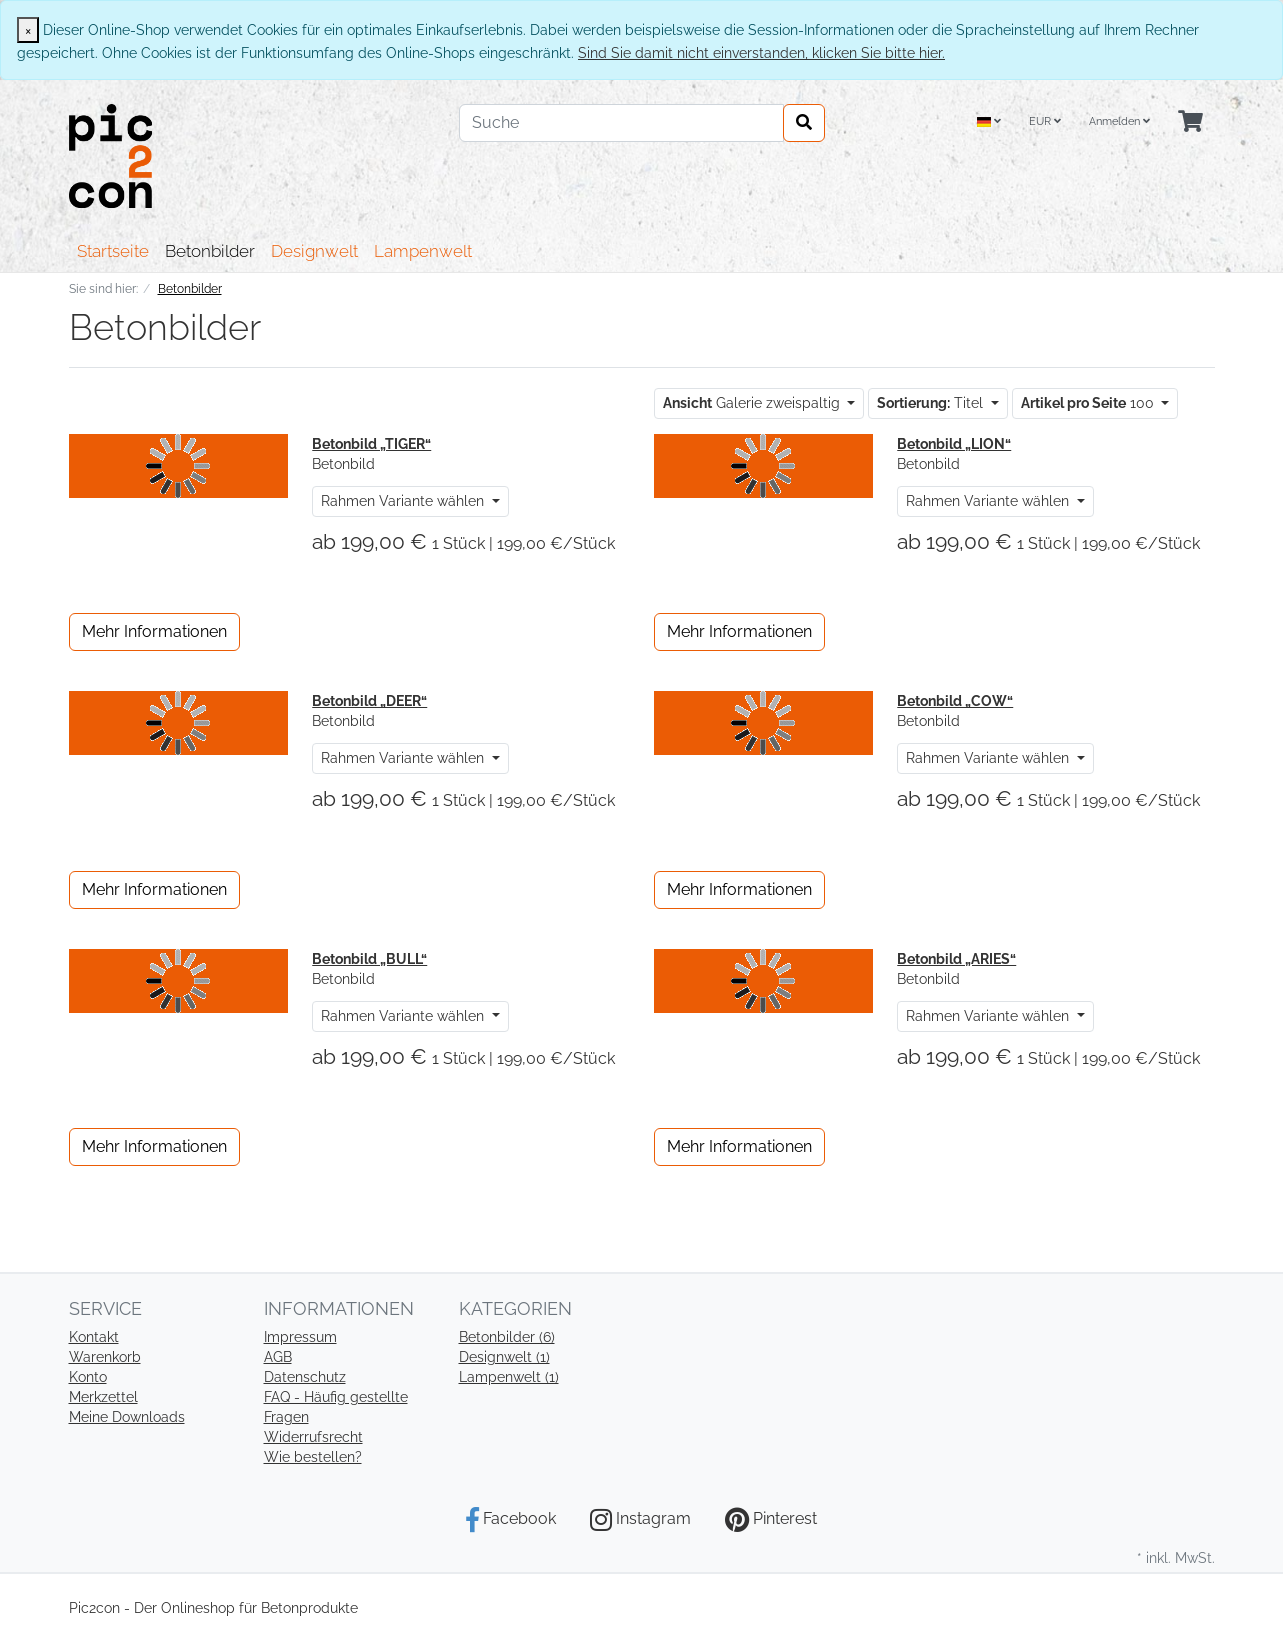 Image resolution: width=1283 pixels, height=1642 pixels. I want to click on Startseite, so click(113, 251).